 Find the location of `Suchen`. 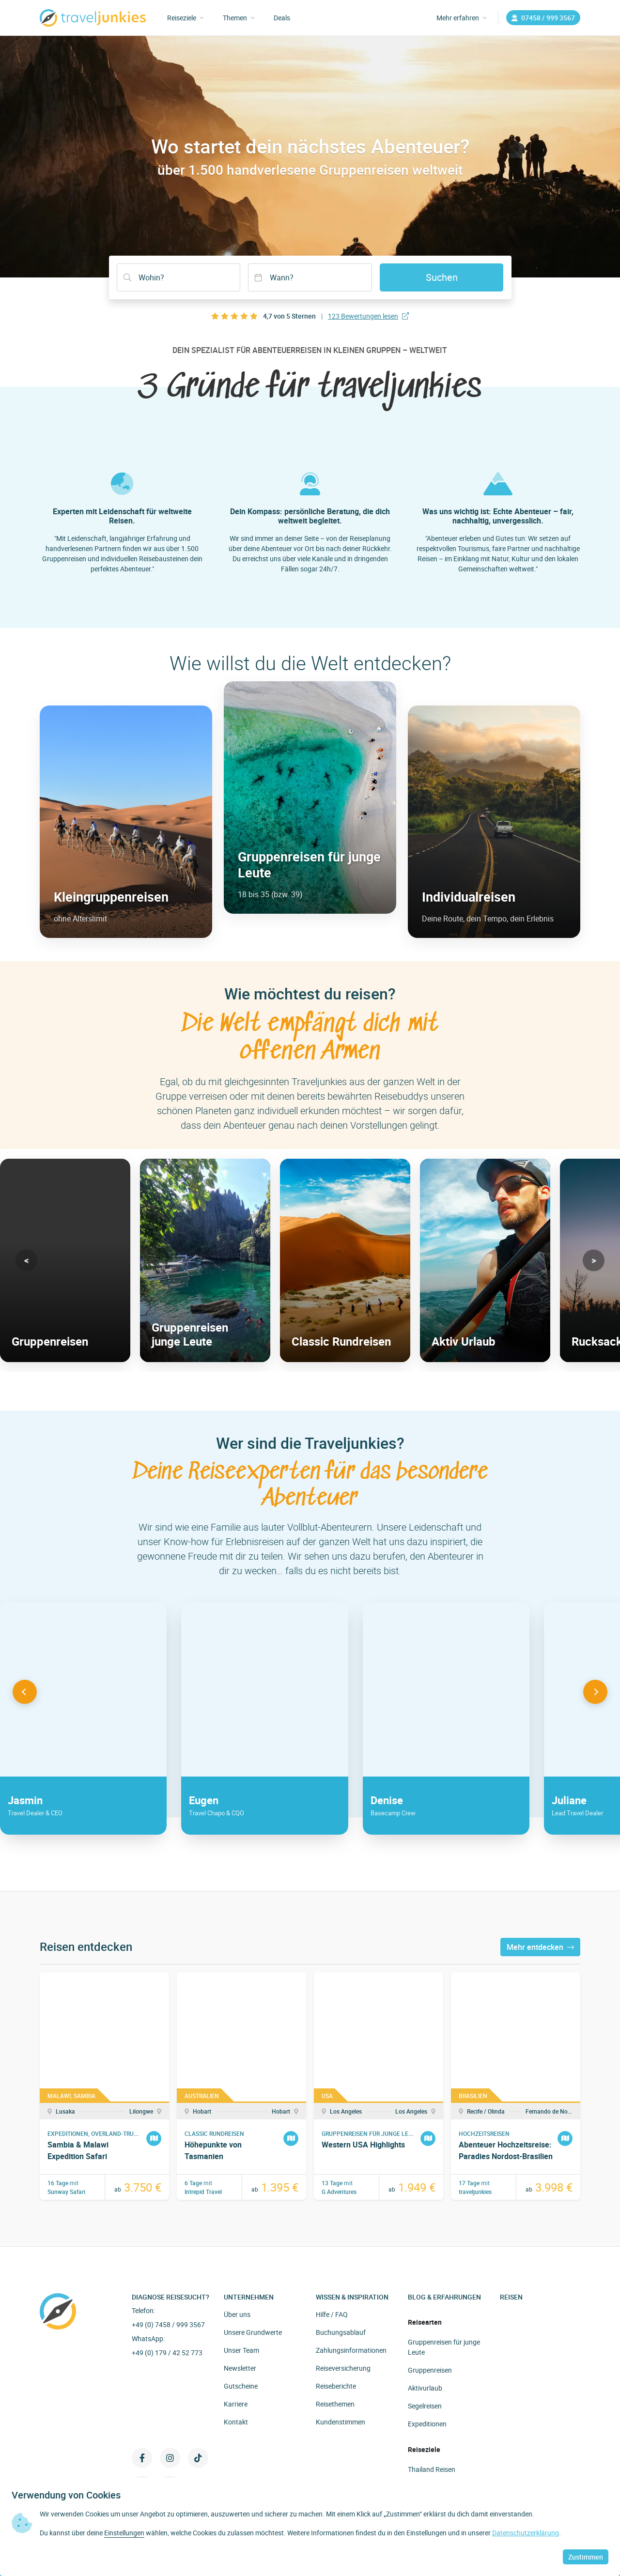

Suchen is located at coordinates (442, 277).